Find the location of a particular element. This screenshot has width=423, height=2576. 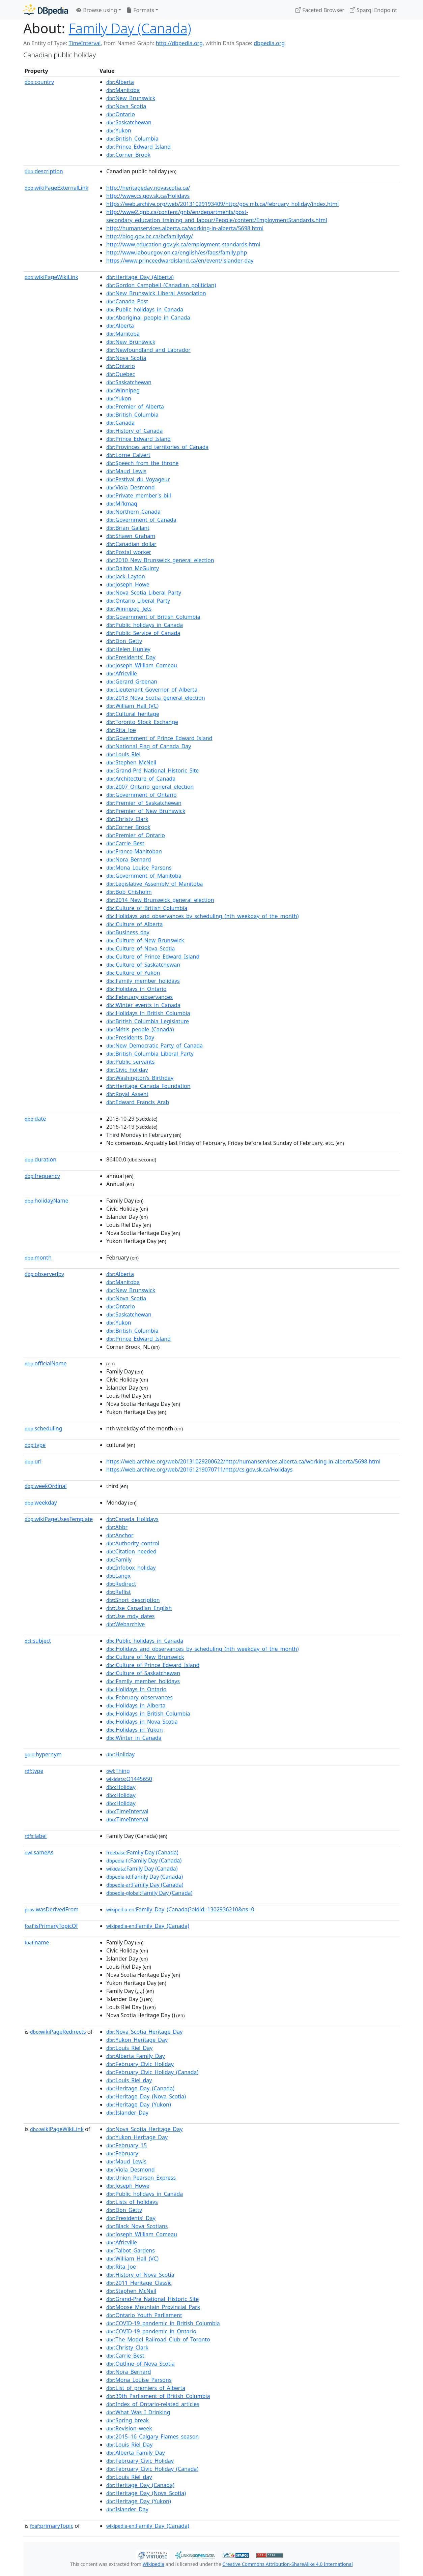

:Aboriginal_people_in_Canada is located at coordinates (148, 317).